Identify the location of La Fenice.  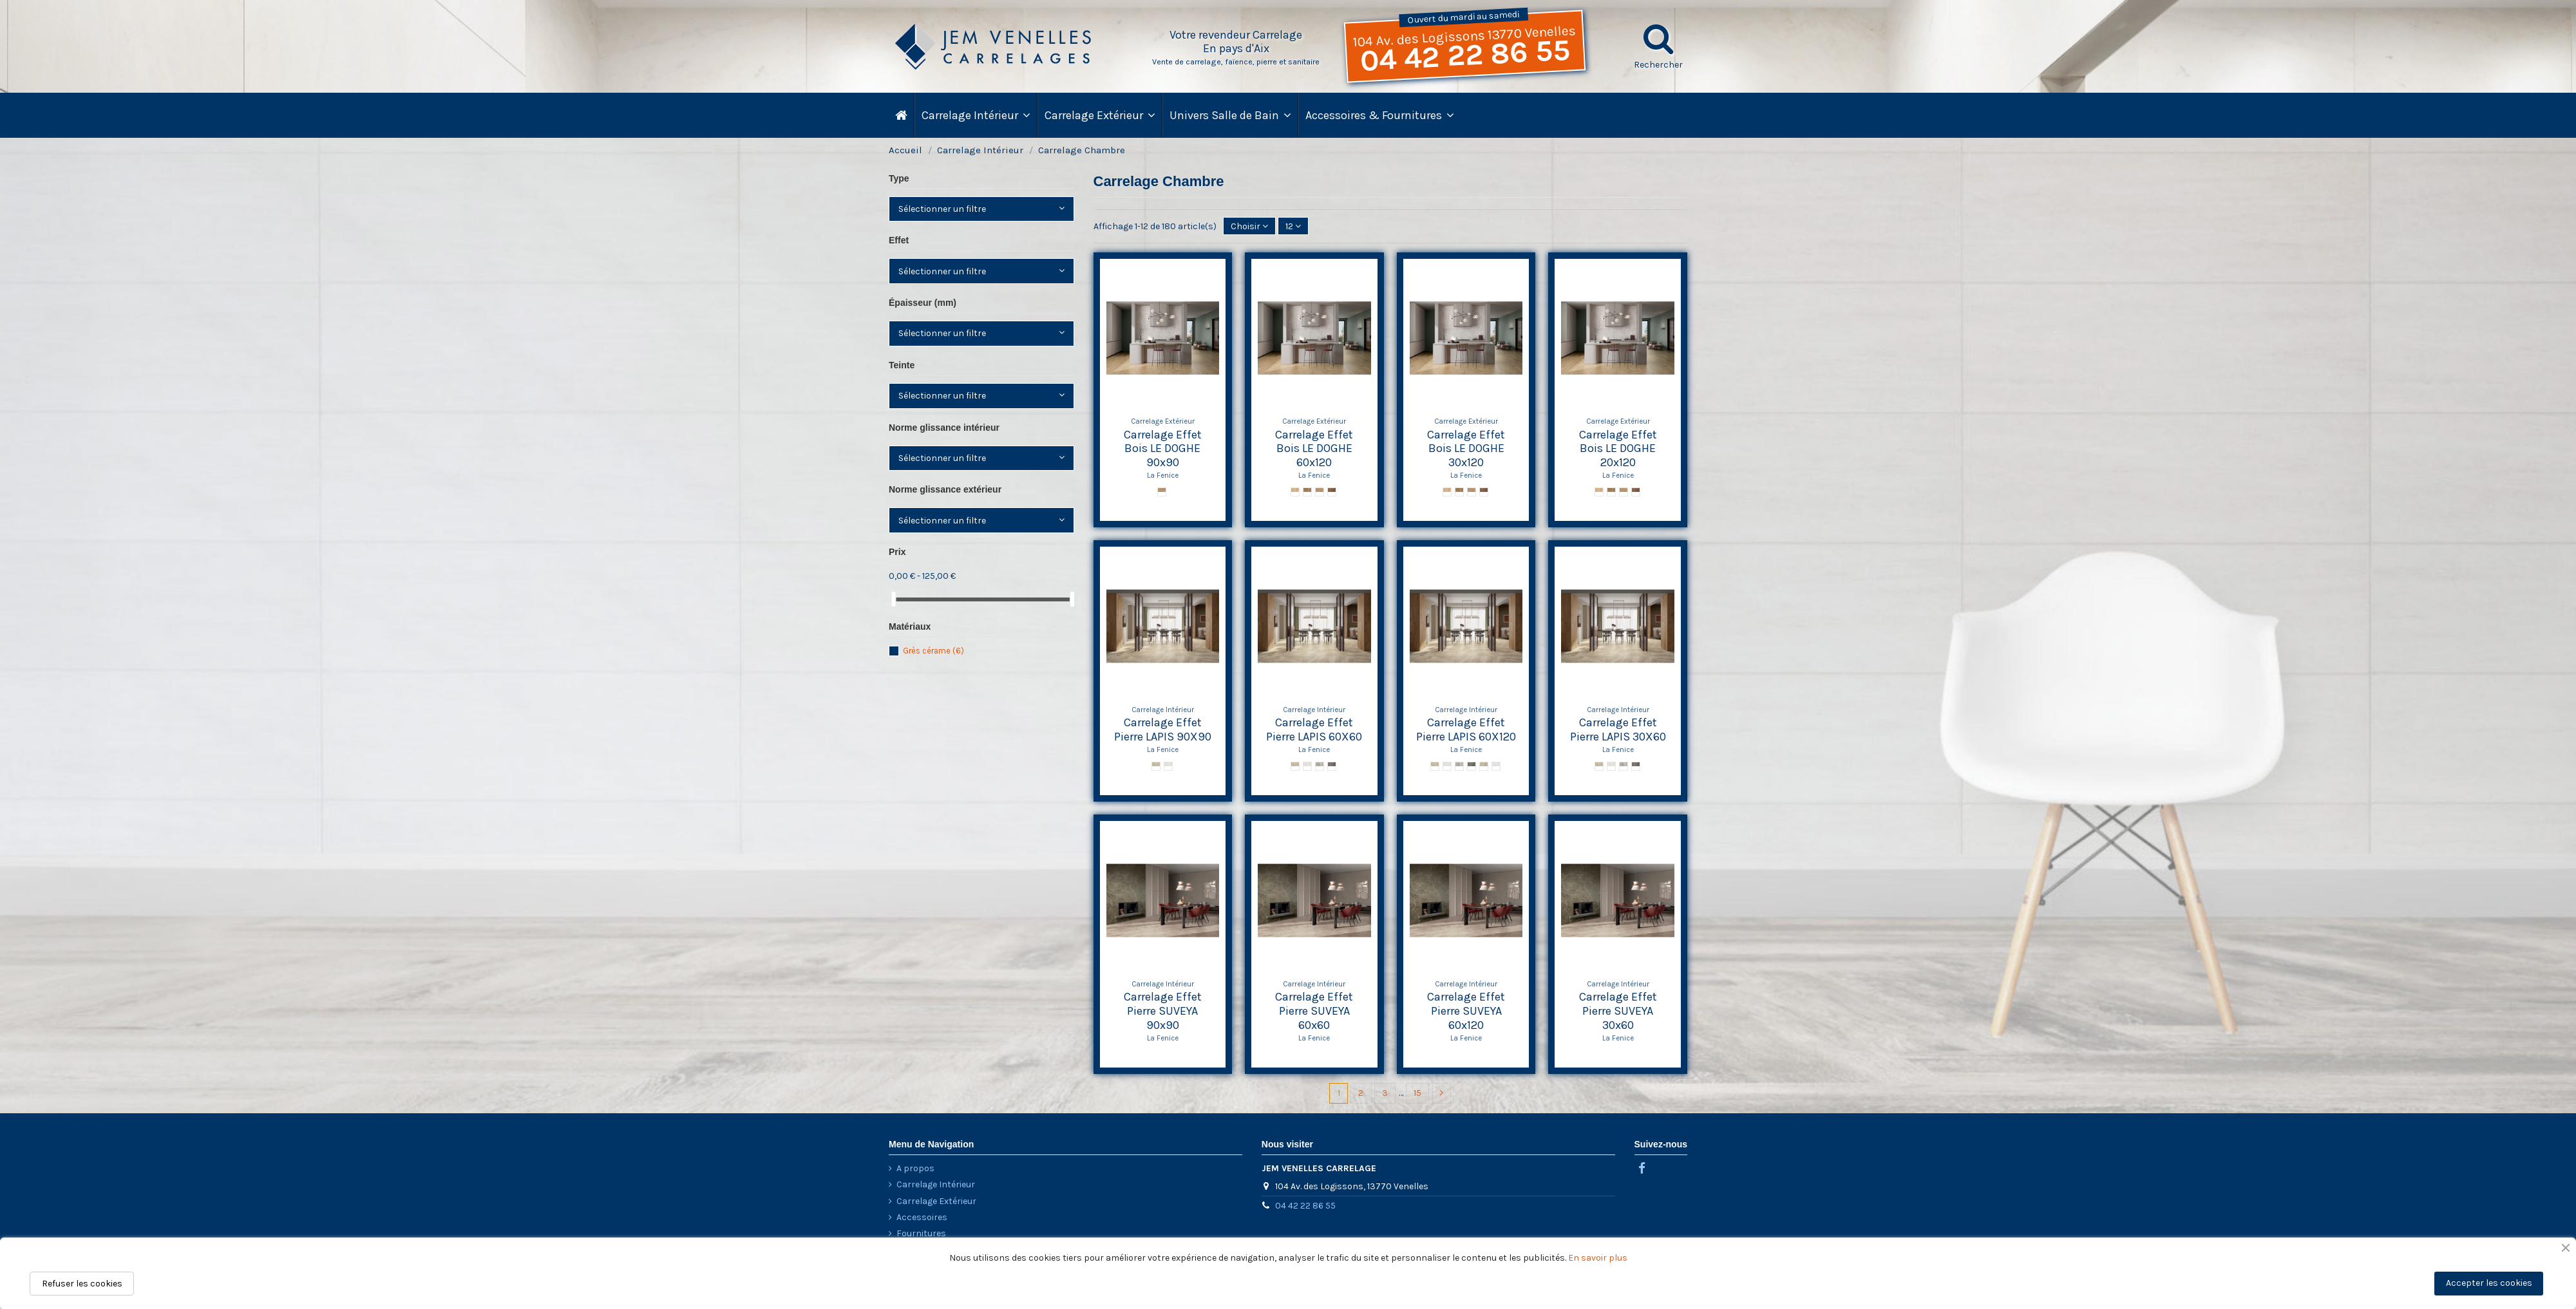
(1163, 475).